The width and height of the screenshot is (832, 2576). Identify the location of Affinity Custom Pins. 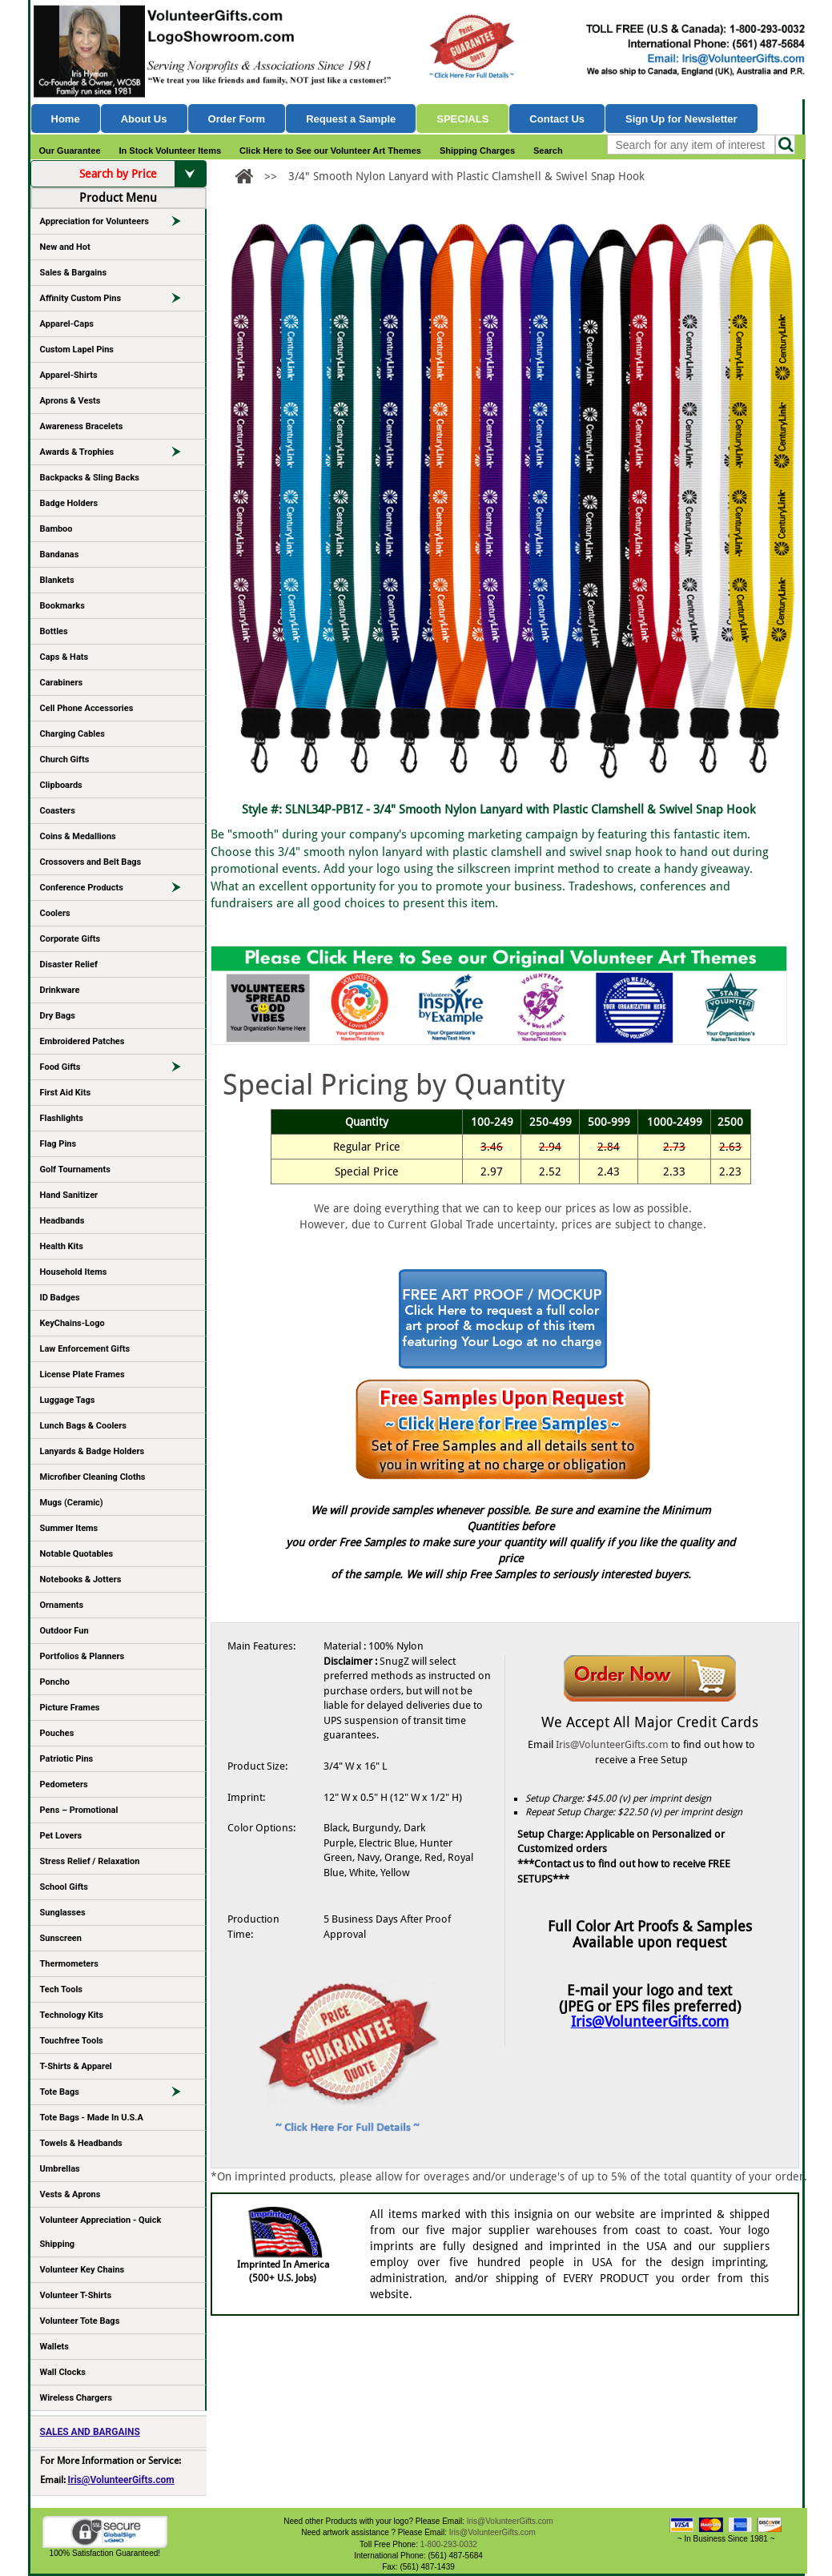
(117, 301).